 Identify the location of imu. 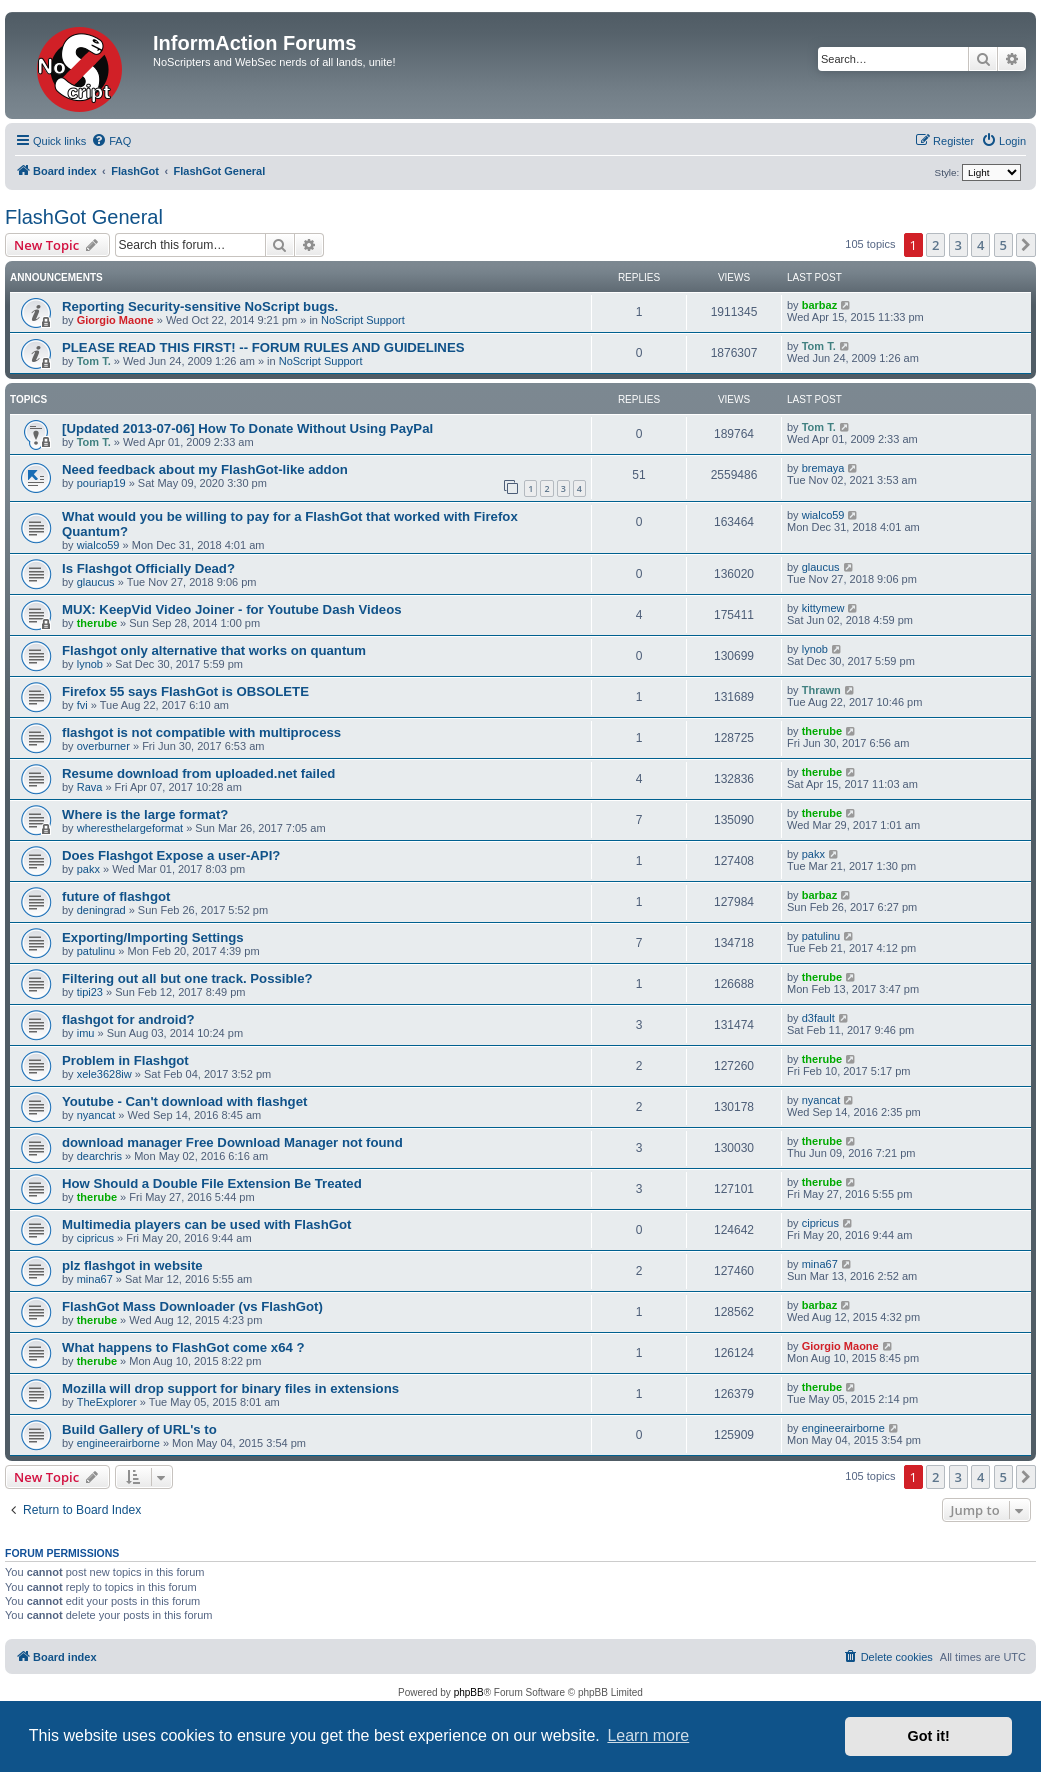
(86, 1033).